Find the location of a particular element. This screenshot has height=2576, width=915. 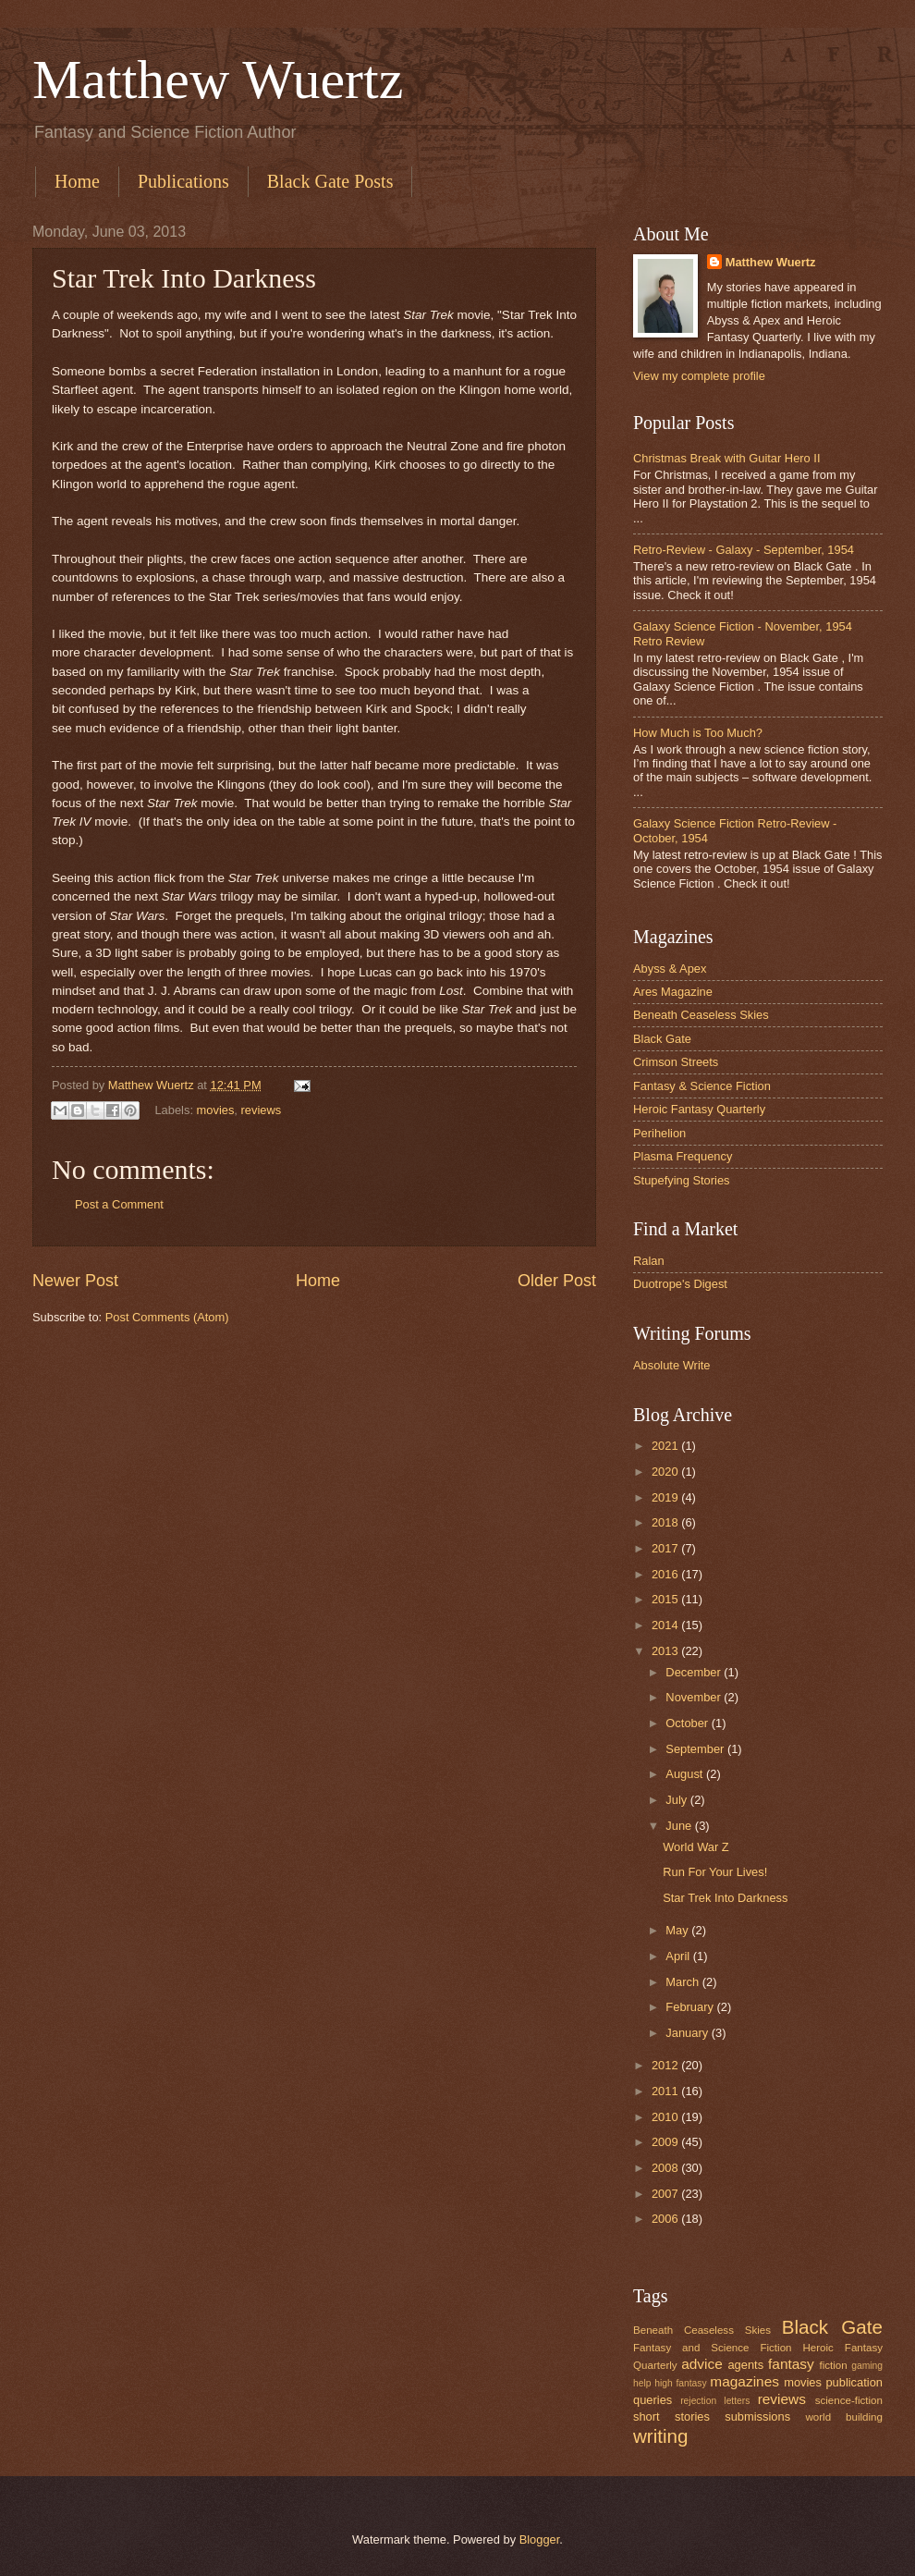

Heroic Fantasy Quarterly is located at coordinates (699, 1109).